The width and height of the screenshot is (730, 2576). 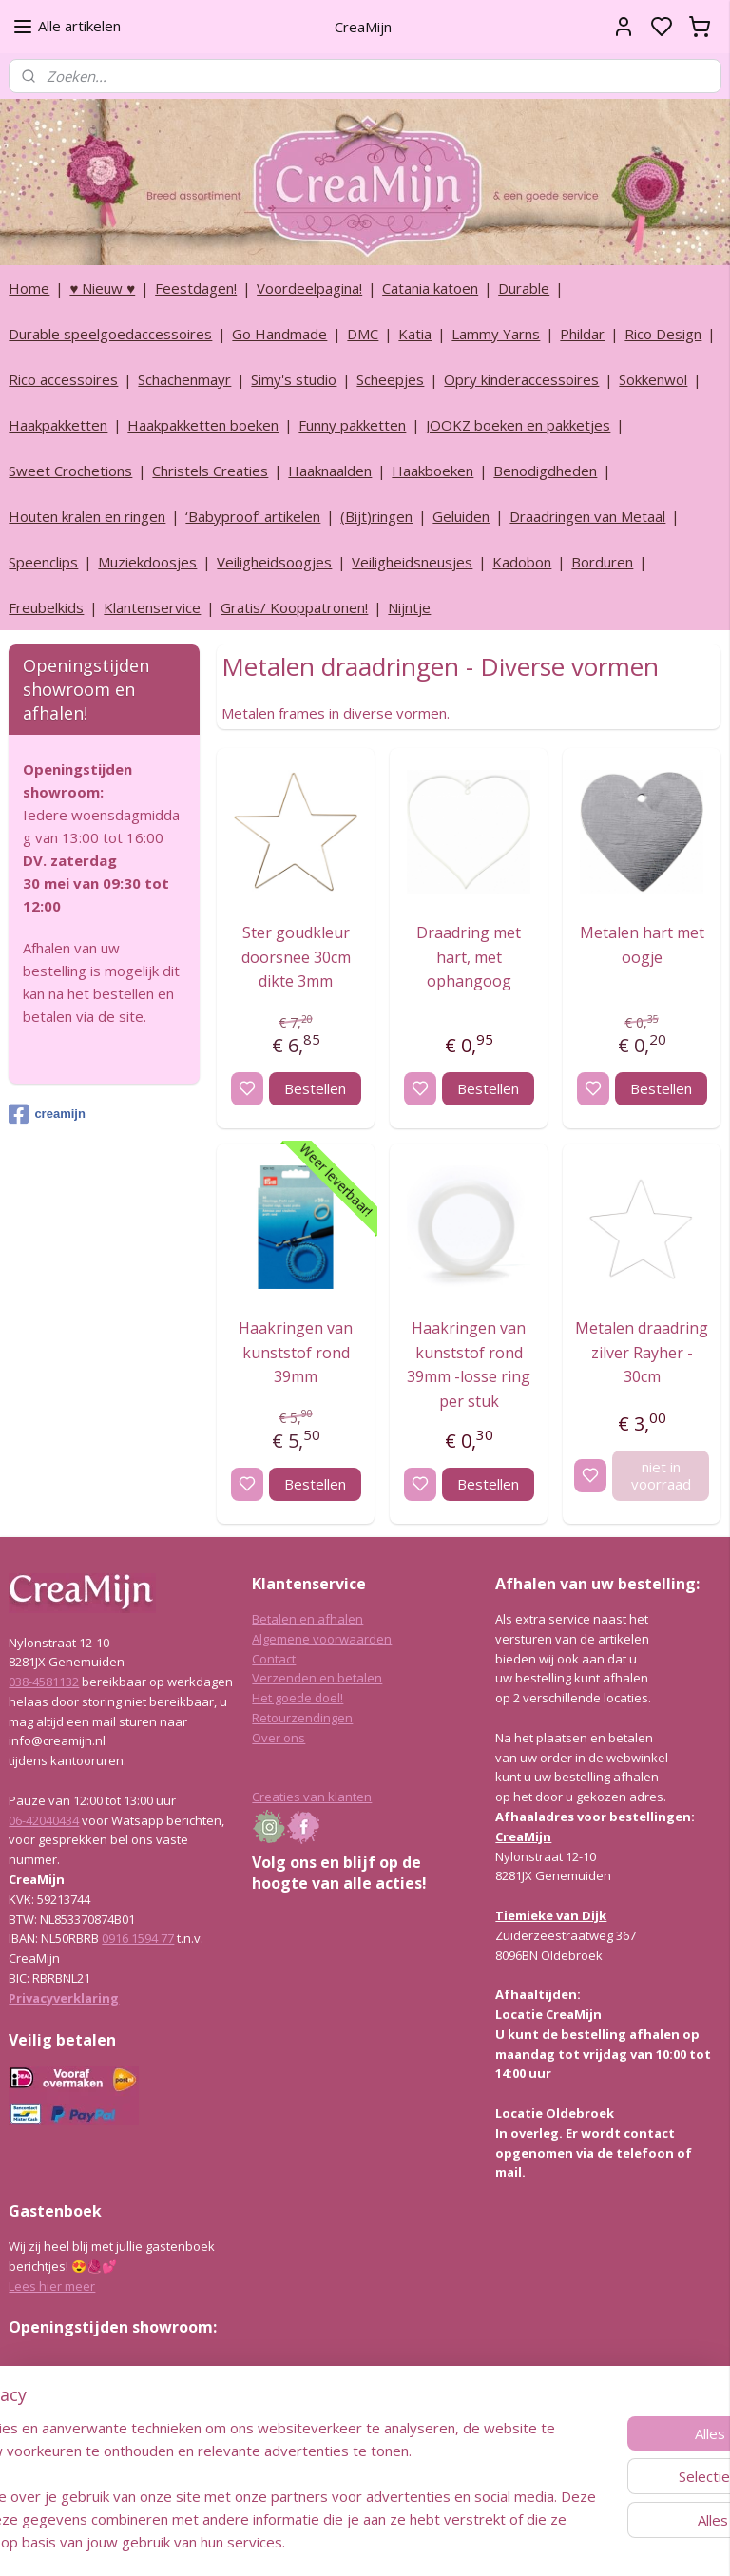 I want to click on Haakpakketten boeken, so click(x=203, y=424).